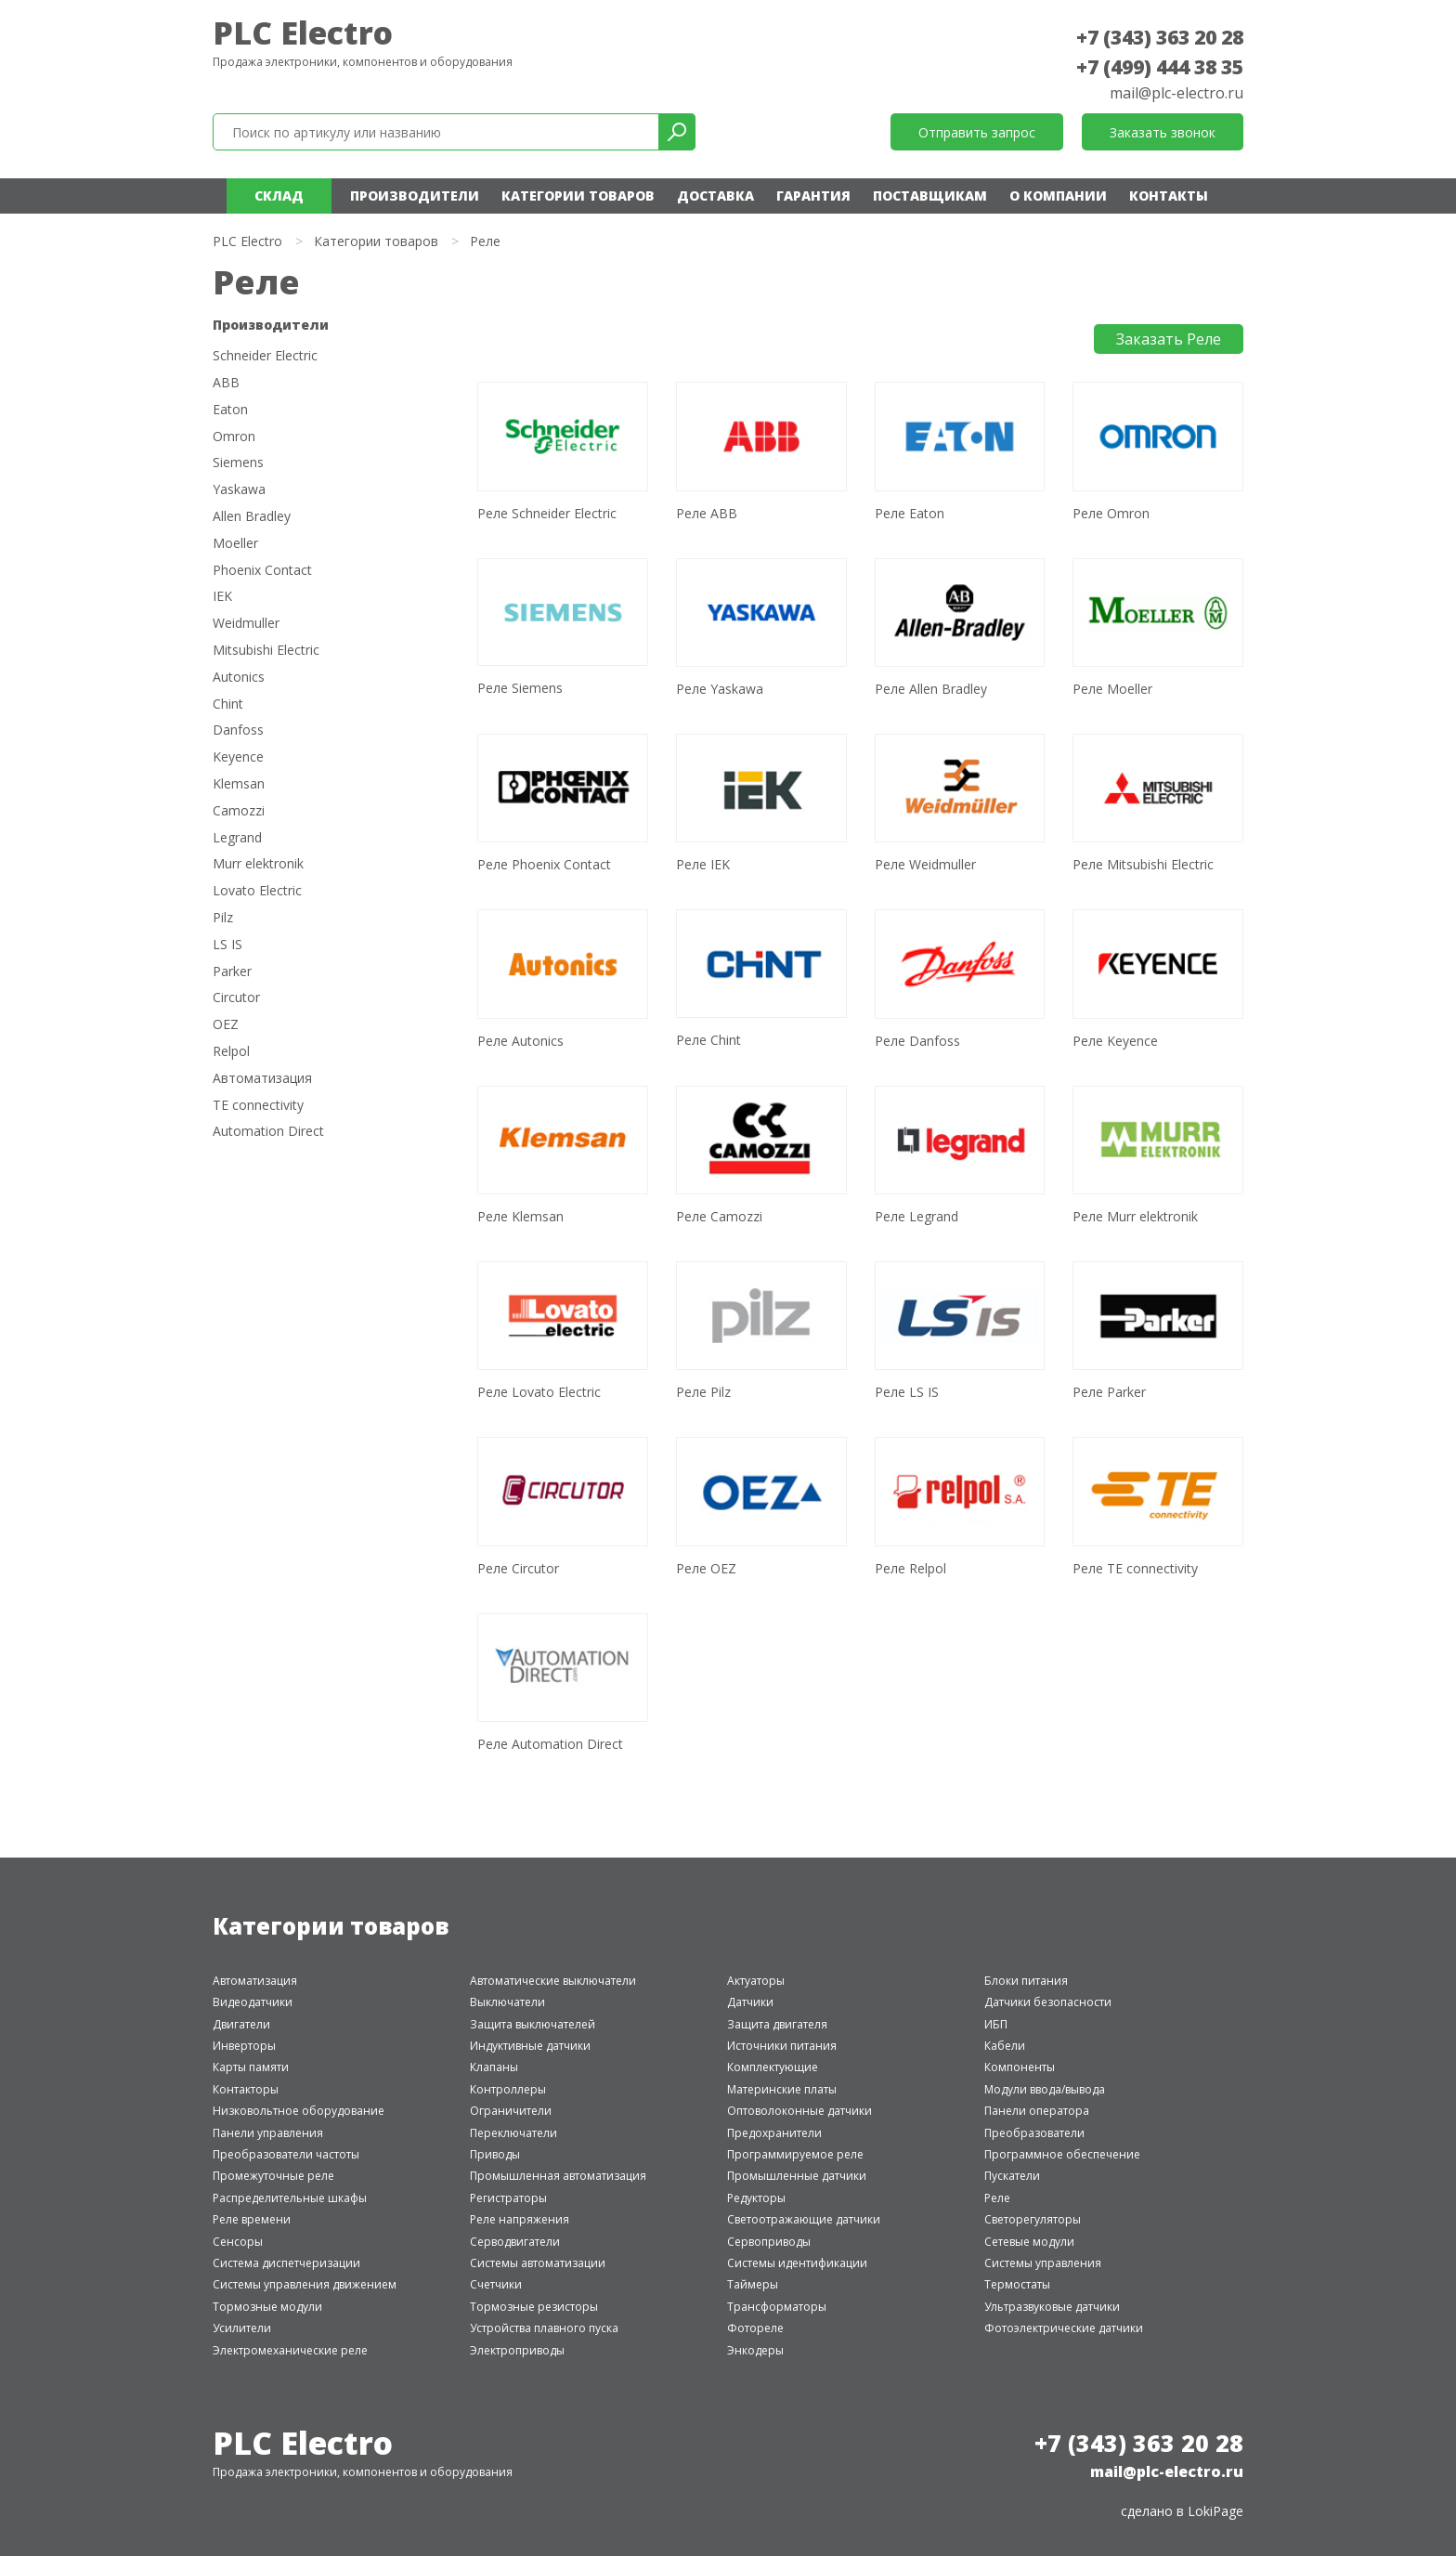  I want to click on Кабели, so click(1004, 2046).